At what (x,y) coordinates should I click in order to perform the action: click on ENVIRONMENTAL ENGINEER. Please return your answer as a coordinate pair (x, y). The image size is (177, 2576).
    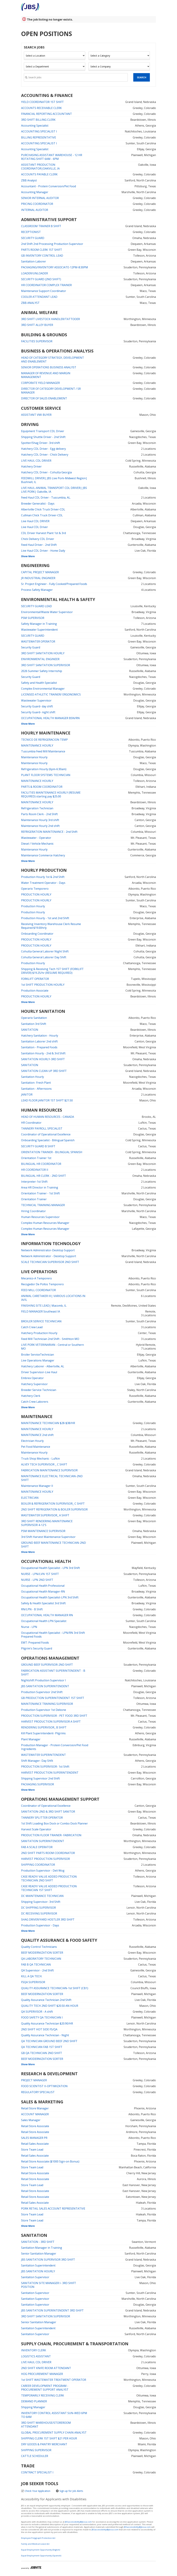
    Looking at the image, I should click on (40, 659).